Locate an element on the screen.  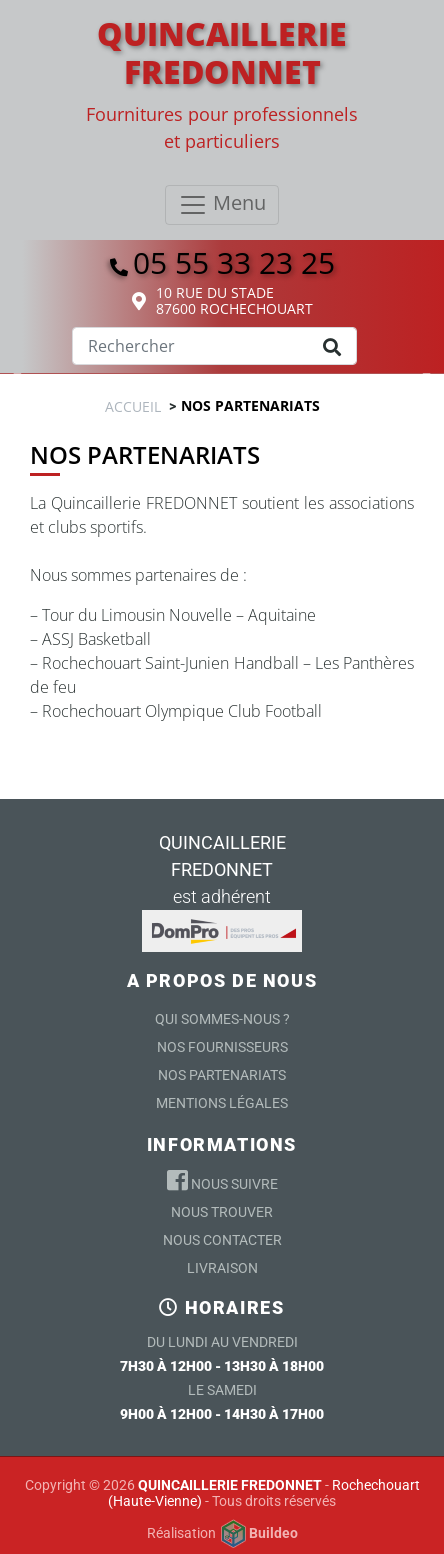
Réalisation is located at coordinates (222, 1534).